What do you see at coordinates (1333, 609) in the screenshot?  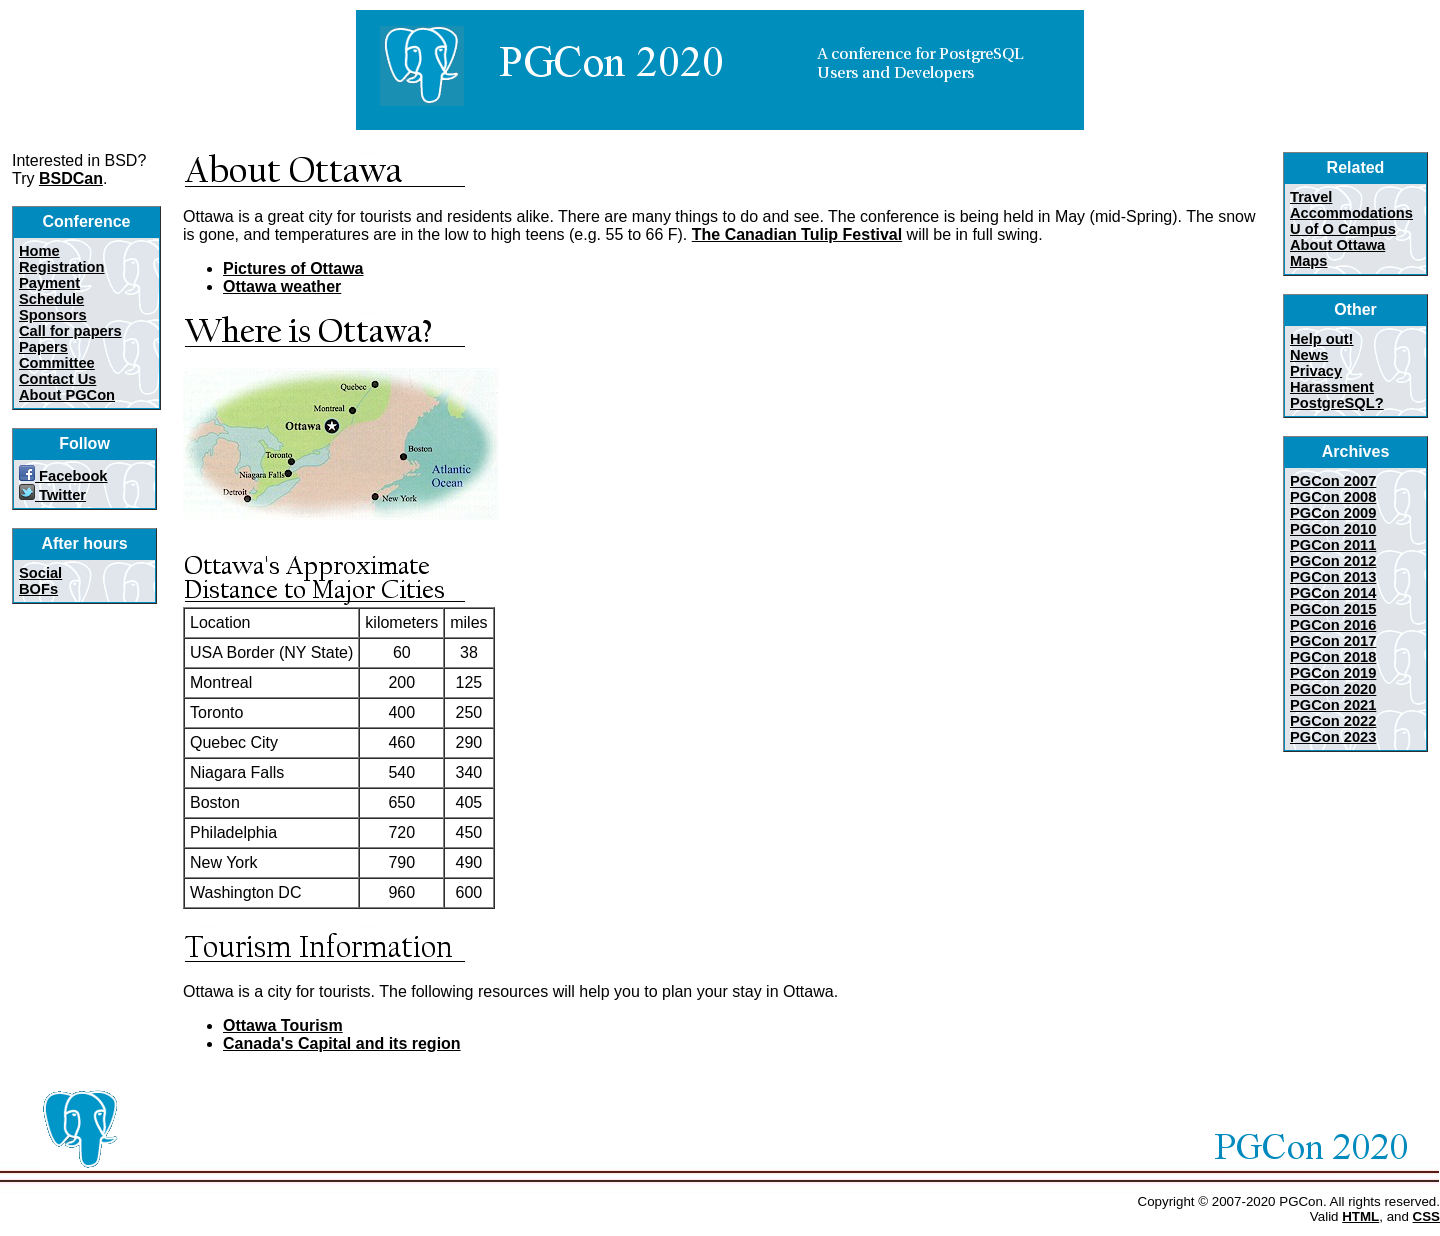 I see `PGCon 2015` at bounding box center [1333, 609].